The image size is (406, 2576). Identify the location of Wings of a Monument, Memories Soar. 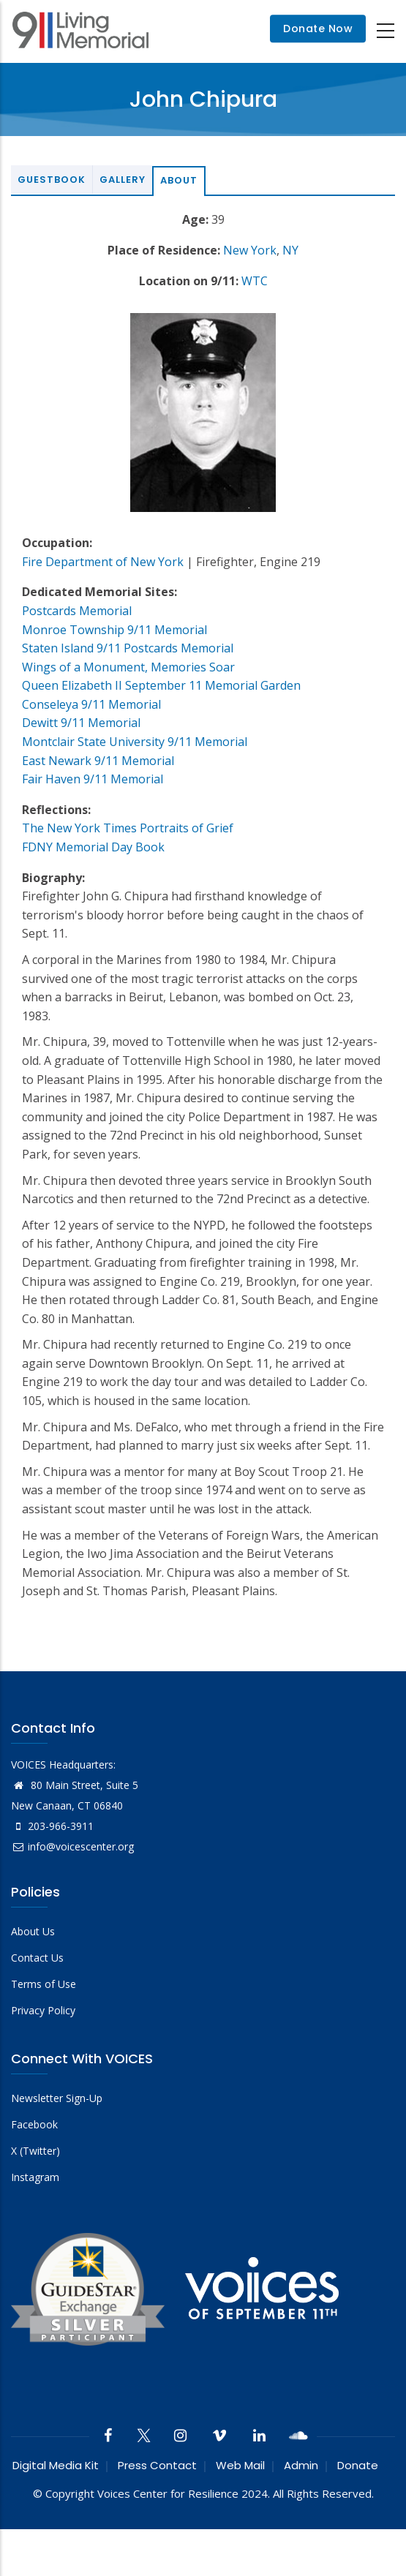
(128, 667).